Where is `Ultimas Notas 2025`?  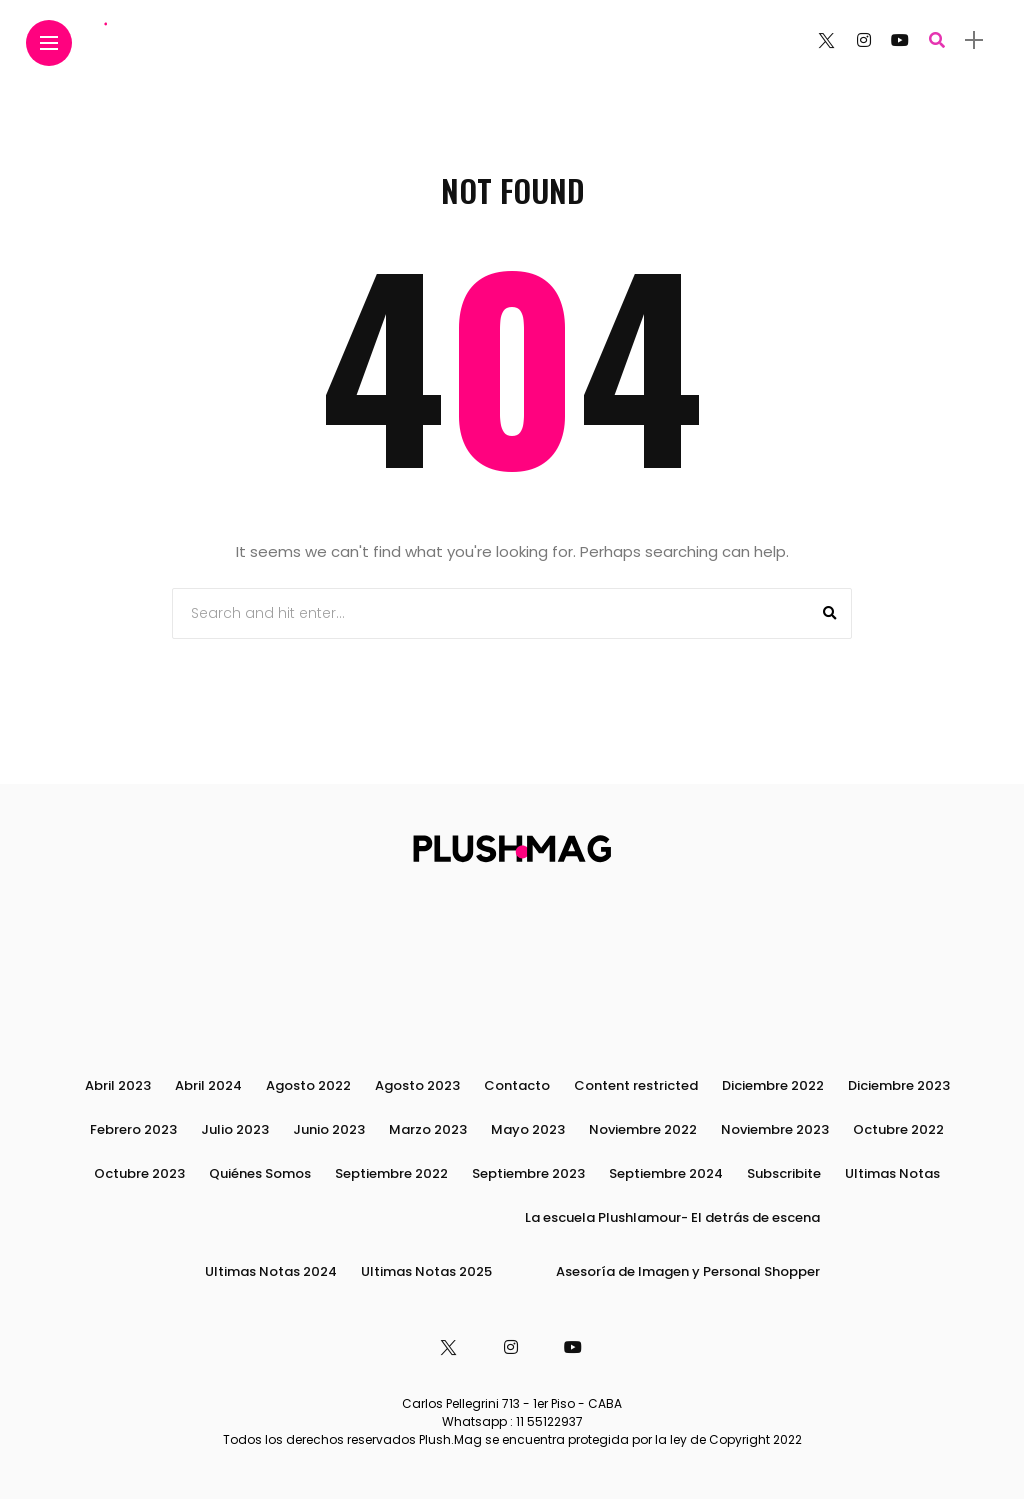 Ultimas Notas 2025 is located at coordinates (426, 1271).